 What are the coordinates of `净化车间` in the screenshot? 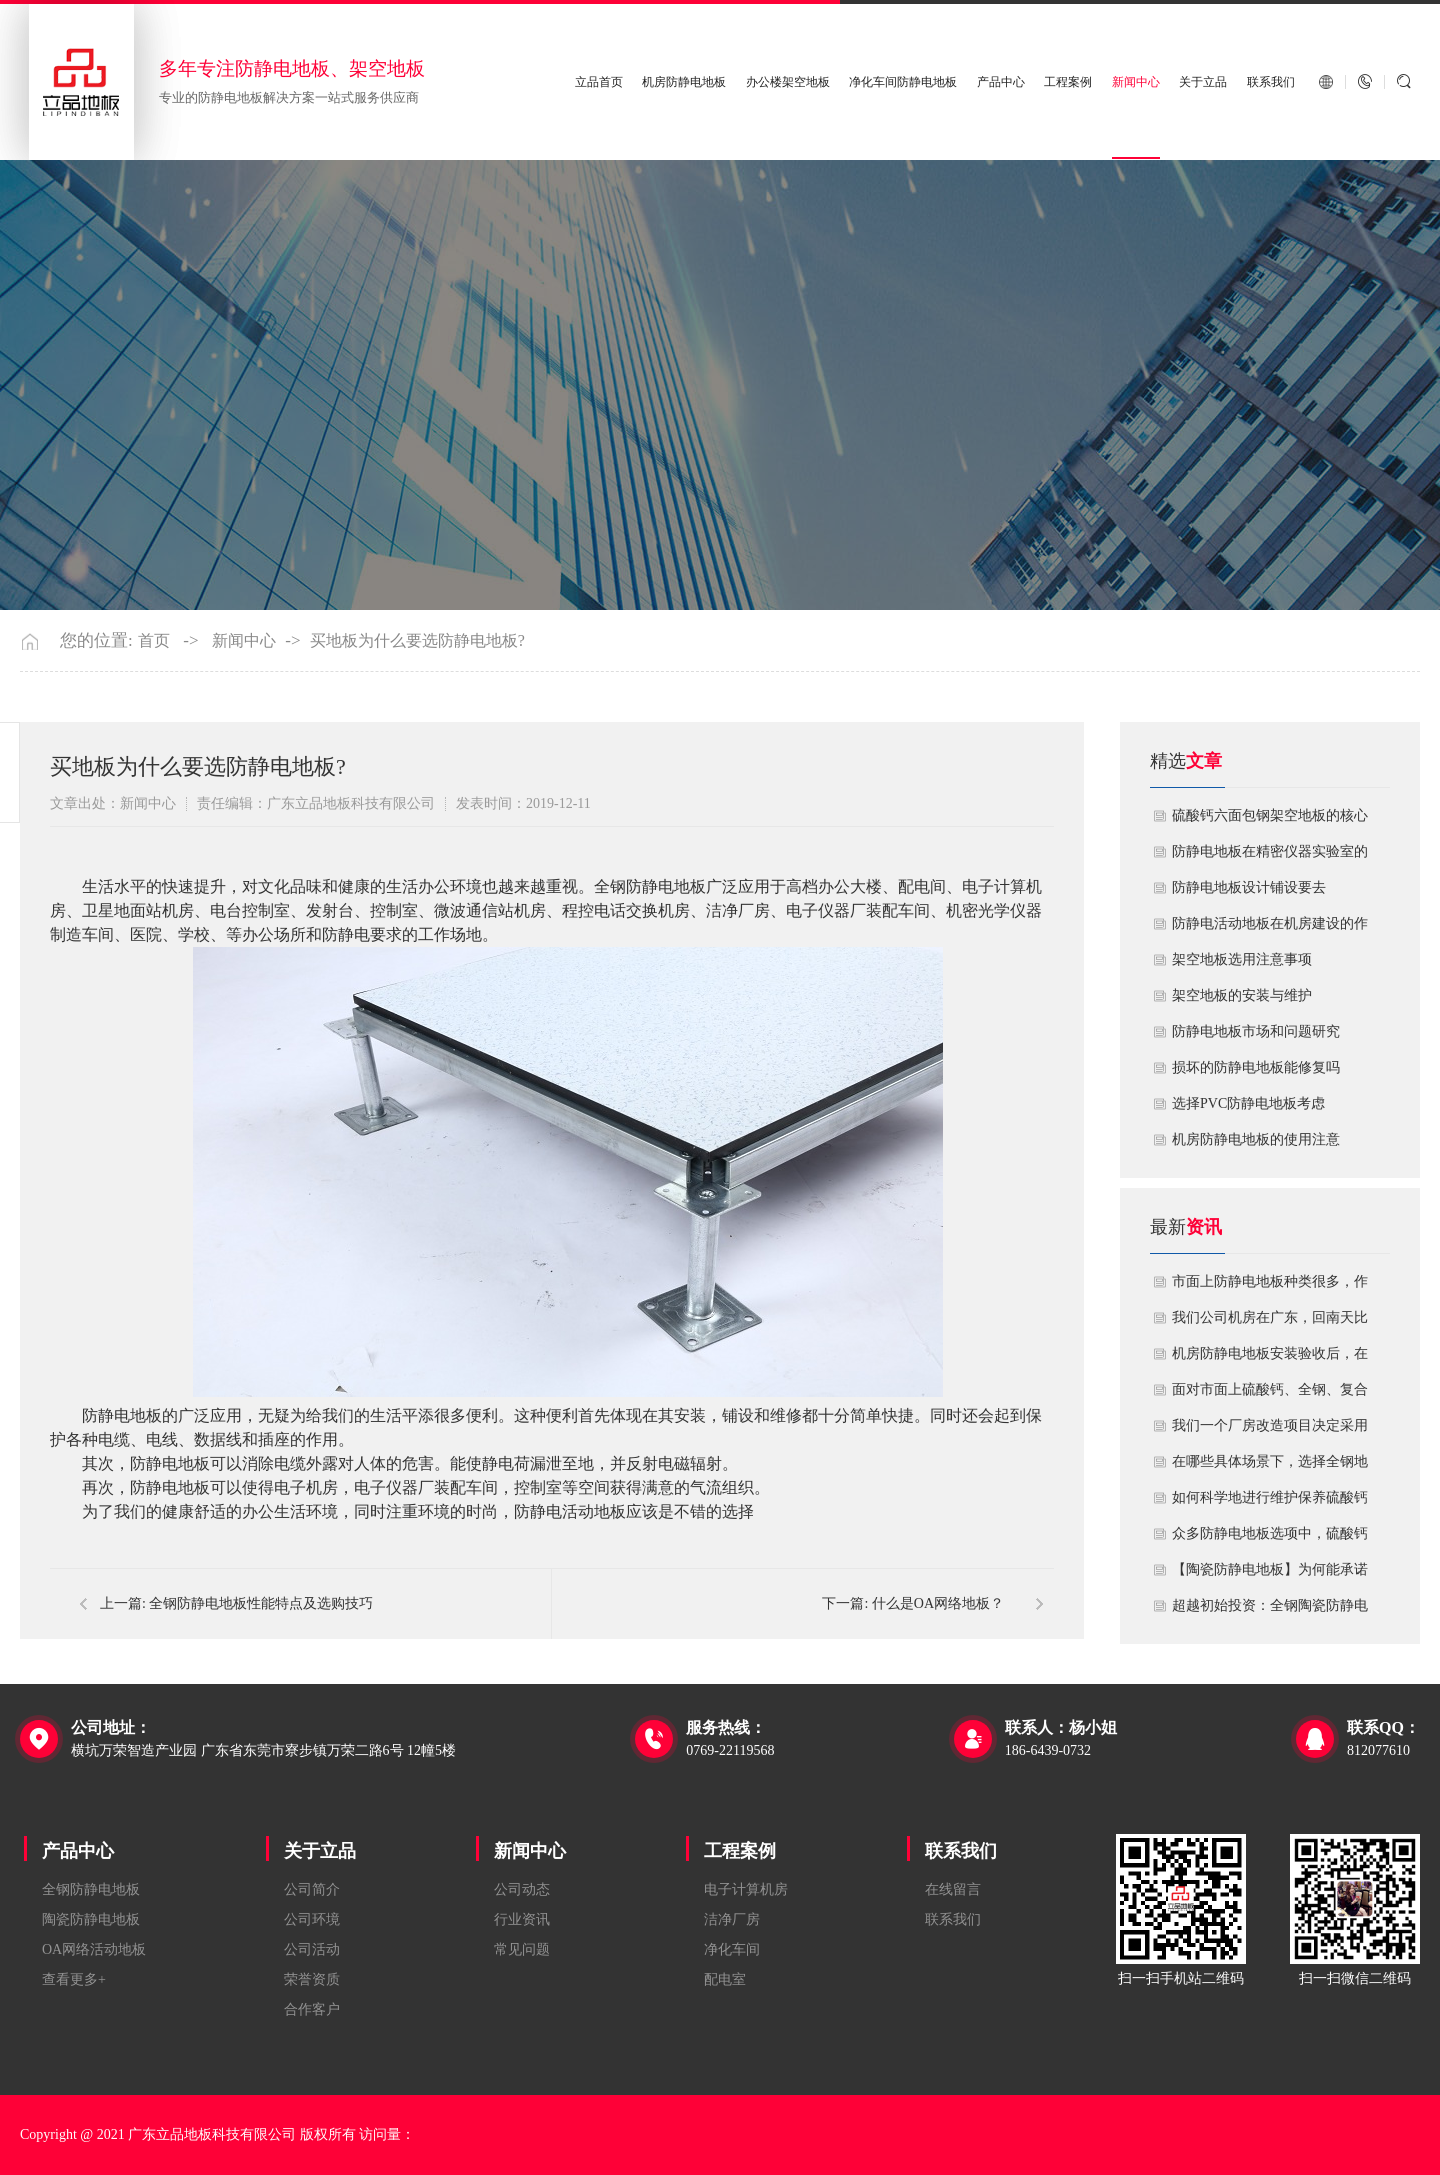 It's located at (732, 1949).